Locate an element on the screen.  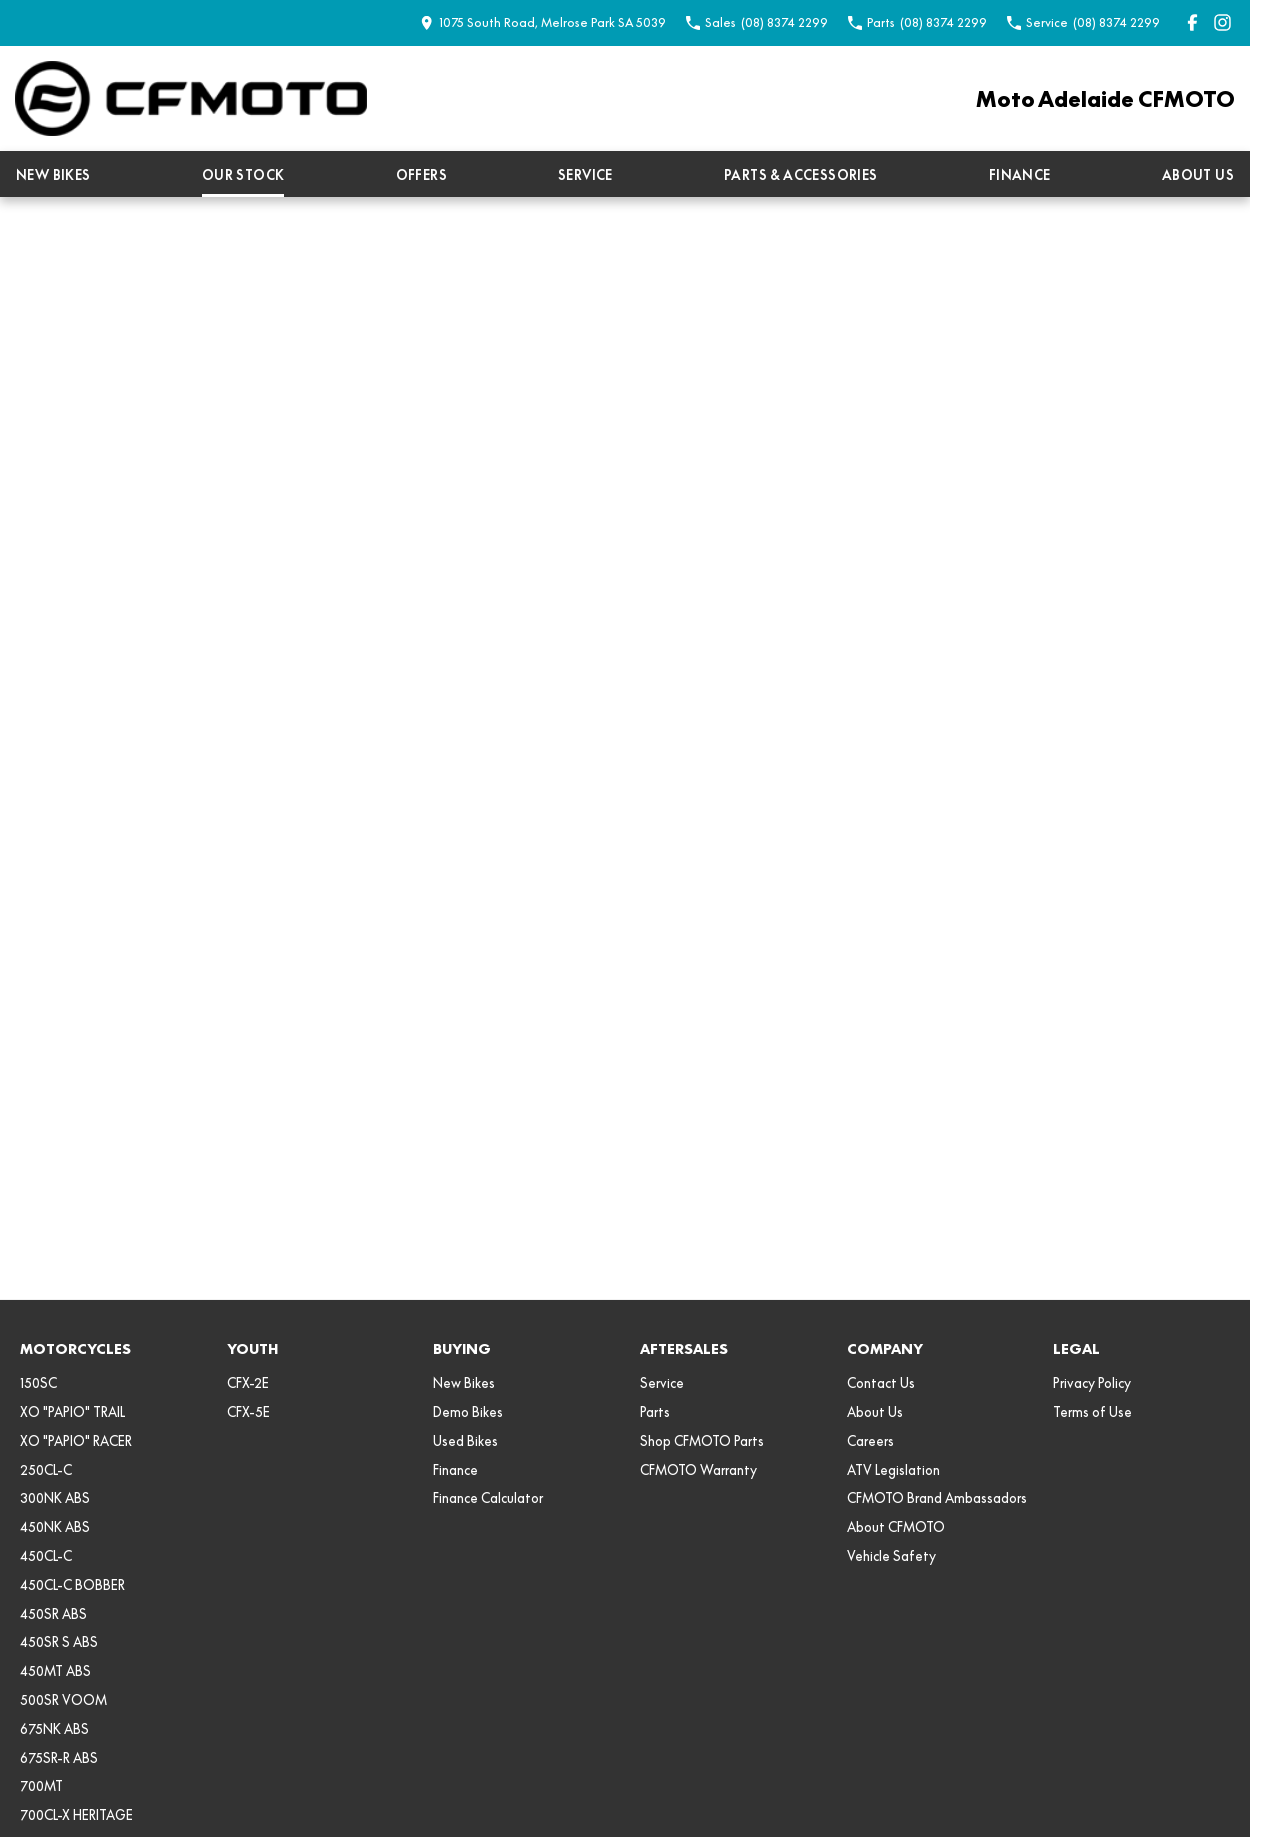
Shop CFMOTO Parts is located at coordinates (702, 1441).